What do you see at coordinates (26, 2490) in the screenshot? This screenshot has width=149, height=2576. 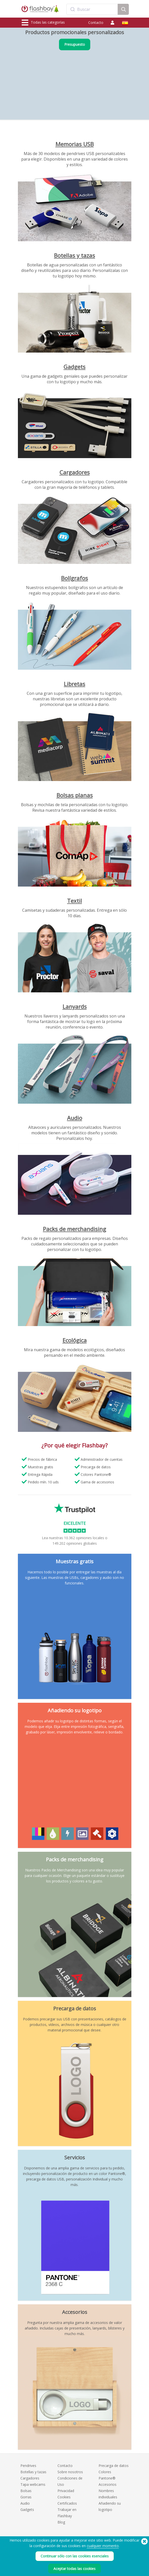 I see `Bolsas` at bounding box center [26, 2490].